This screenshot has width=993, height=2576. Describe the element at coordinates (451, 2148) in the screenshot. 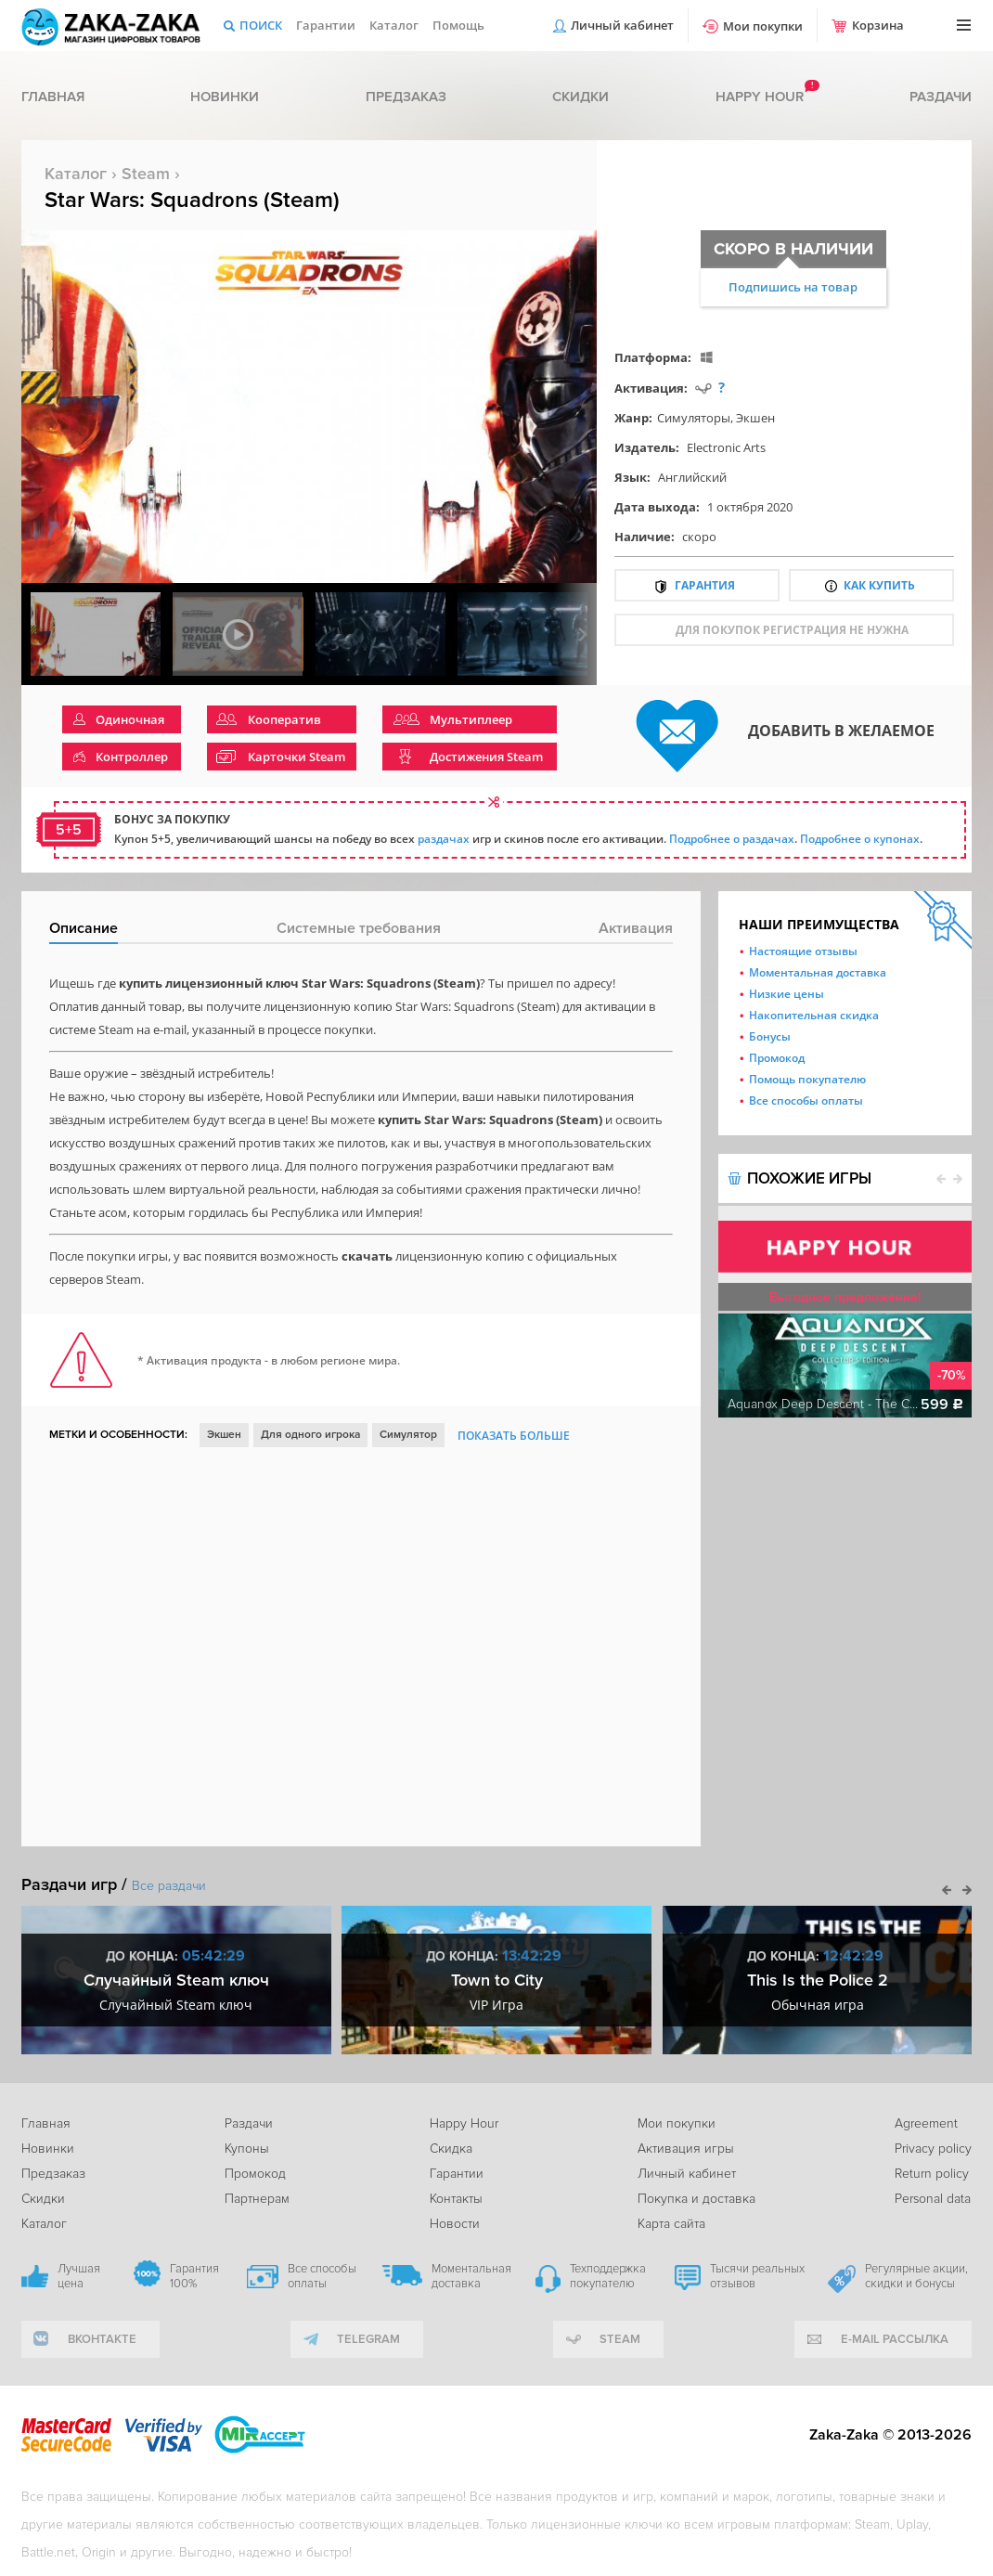

I see `Скидка` at that location.